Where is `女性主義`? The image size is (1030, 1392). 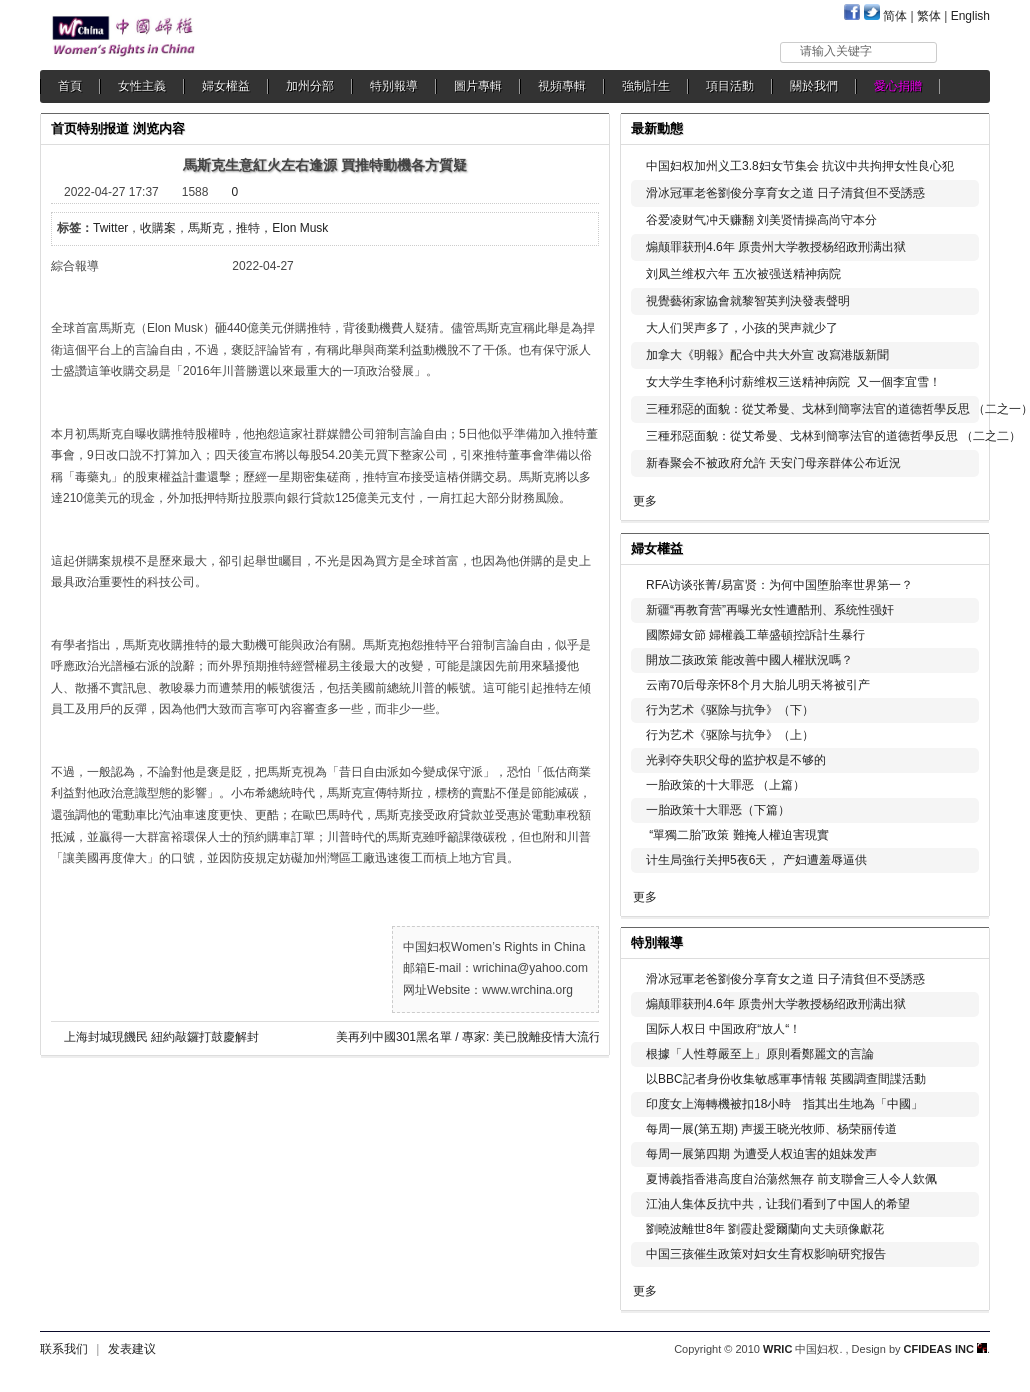
女性主義 is located at coordinates (142, 86).